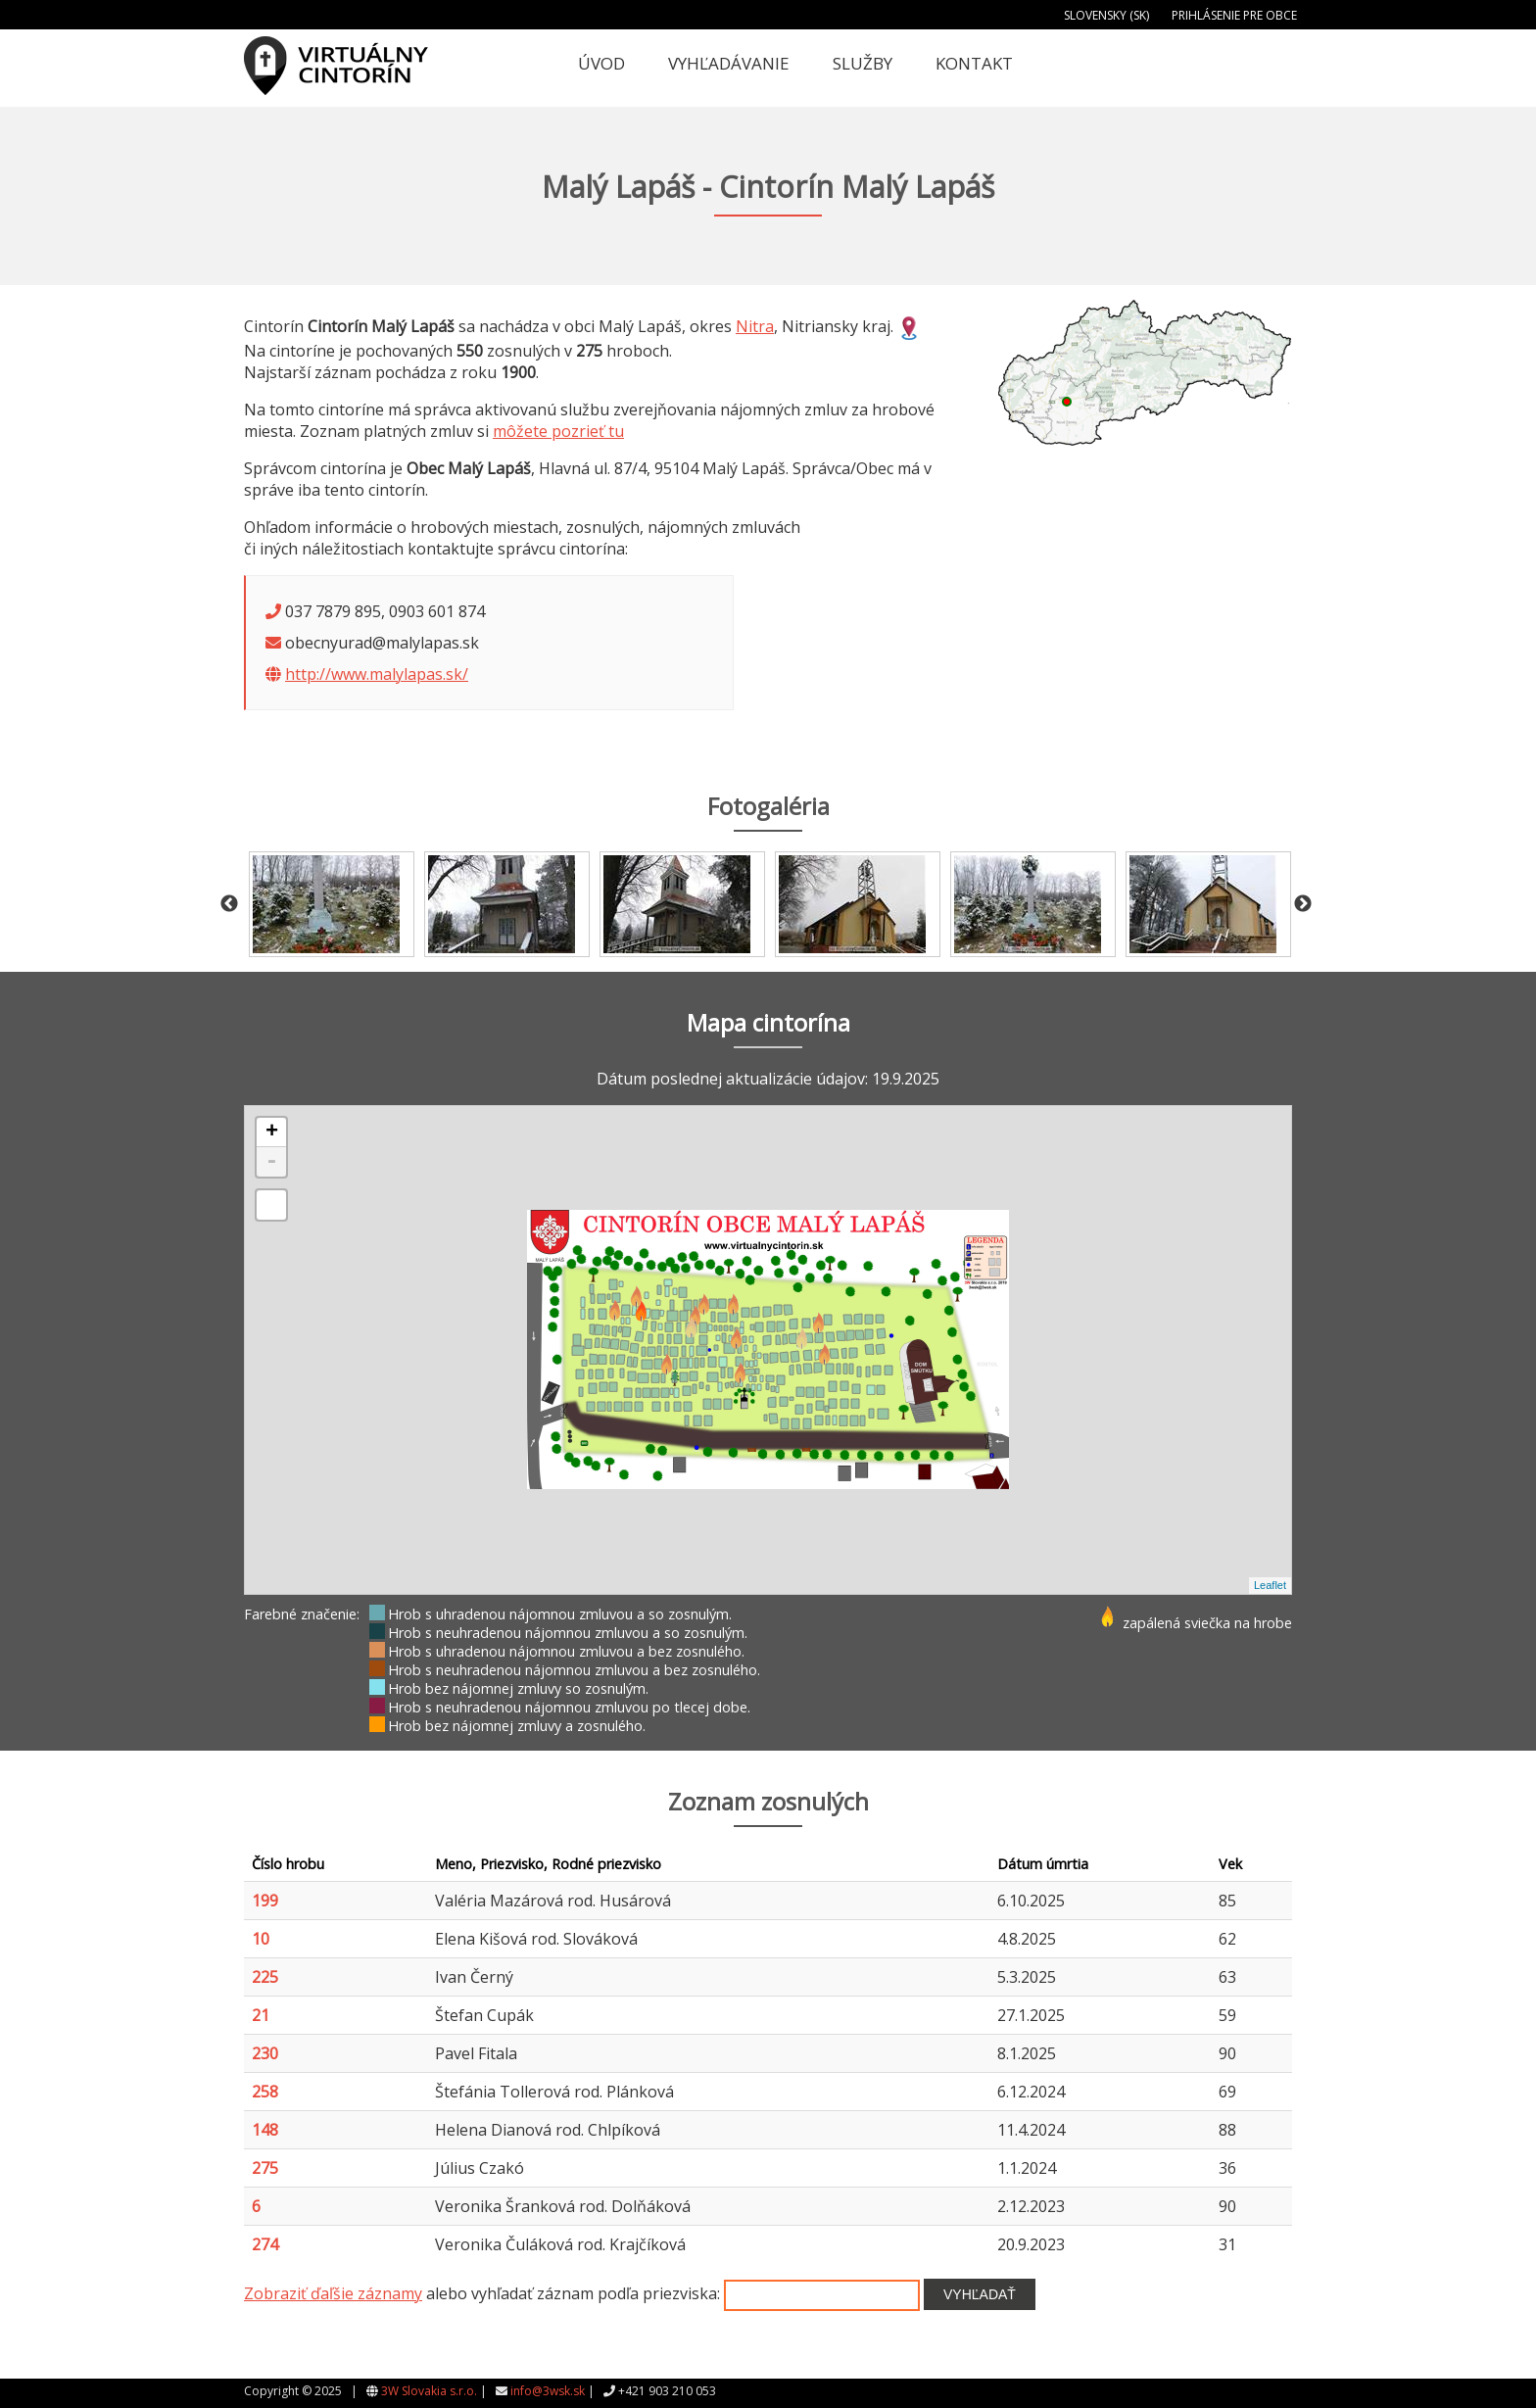 Image resolution: width=1536 pixels, height=2408 pixels. What do you see at coordinates (333, 2293) in the screenshot?
I see `Zobraziť ďaľšie záznamy` at bounding box center [333, 2293].